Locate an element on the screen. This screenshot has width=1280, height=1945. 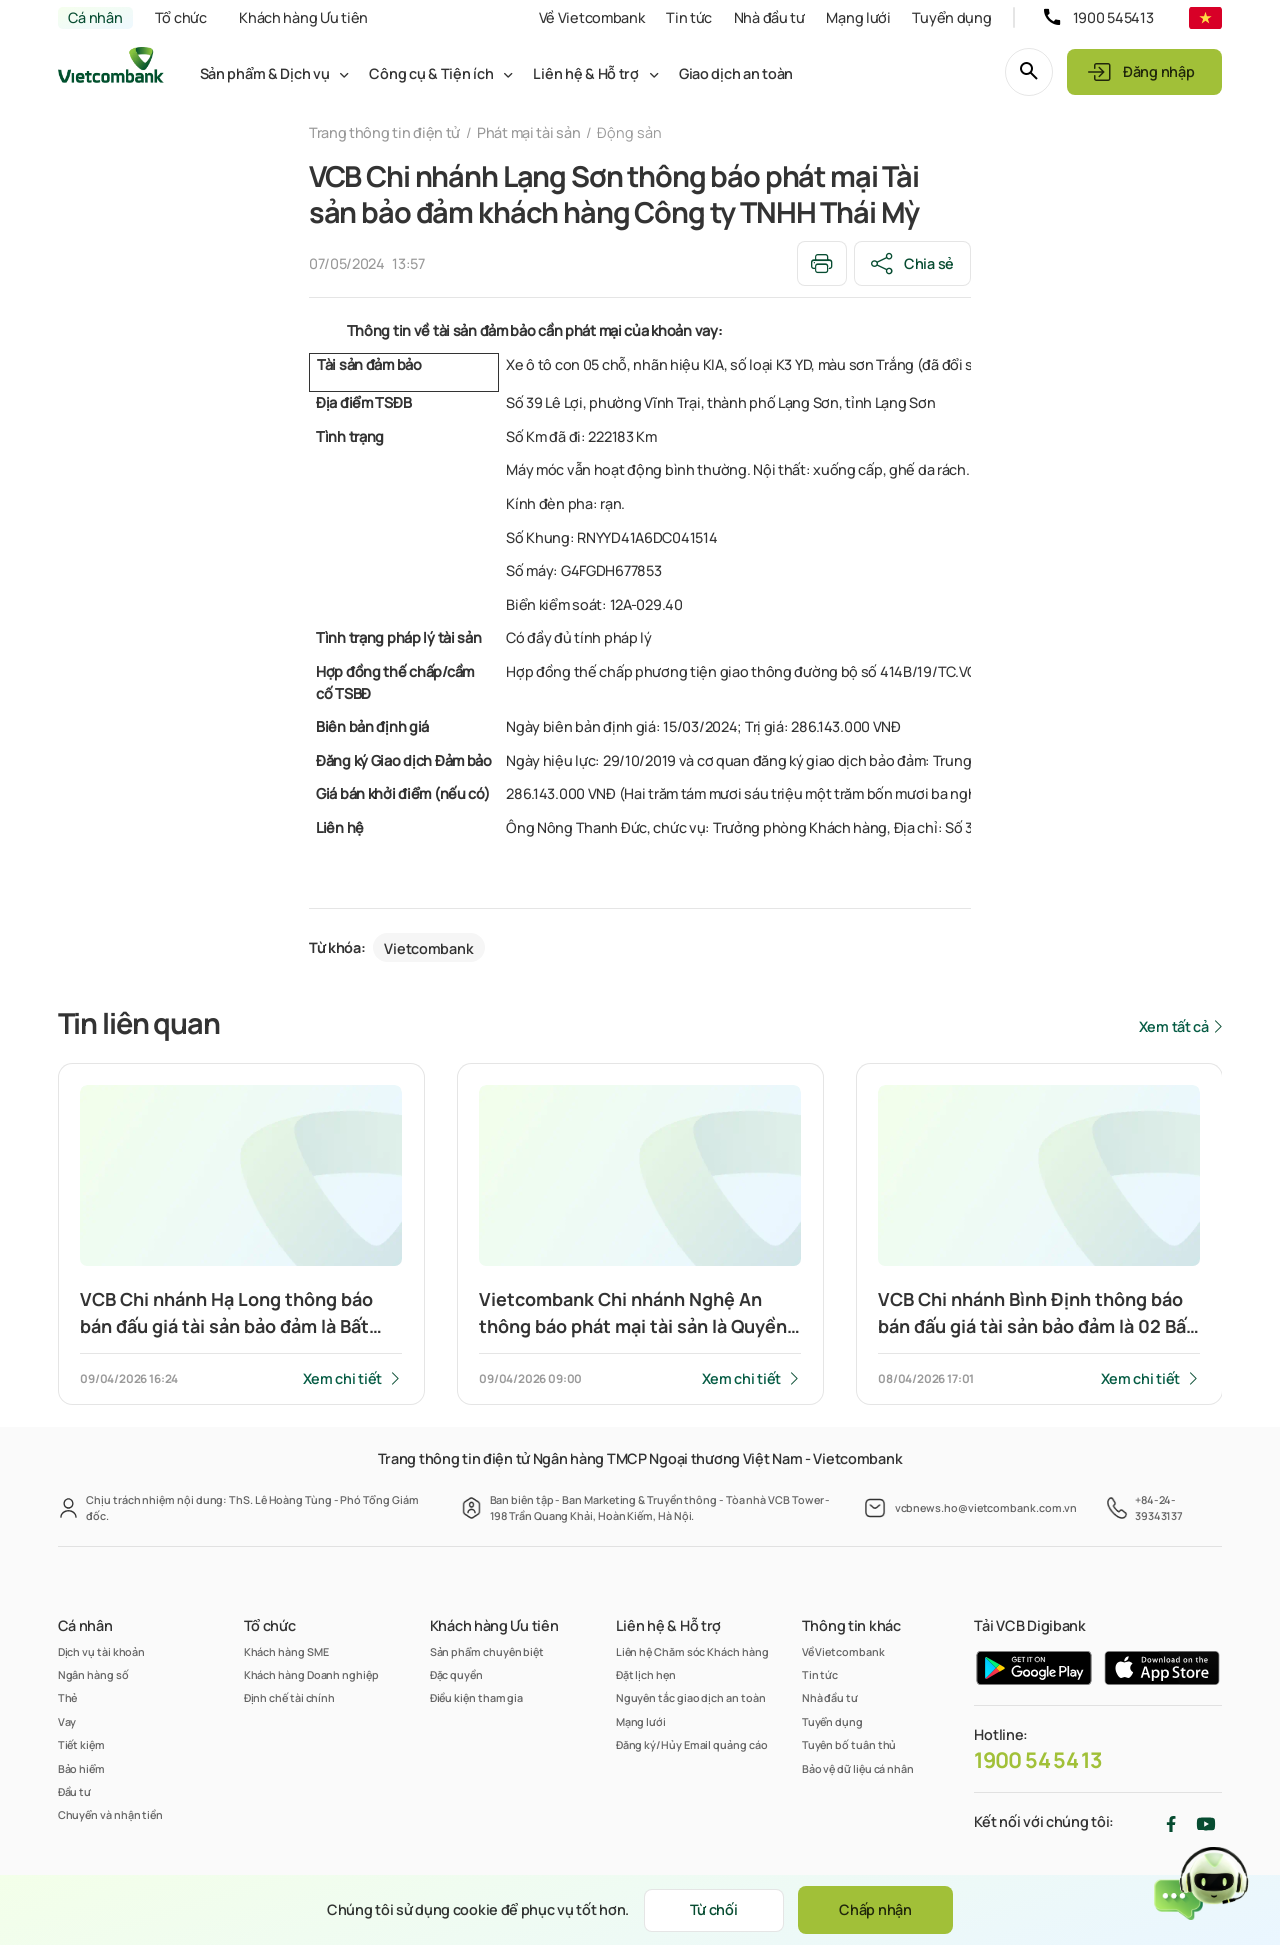
Phát mại tài sản is located at coordinates (528, 132).